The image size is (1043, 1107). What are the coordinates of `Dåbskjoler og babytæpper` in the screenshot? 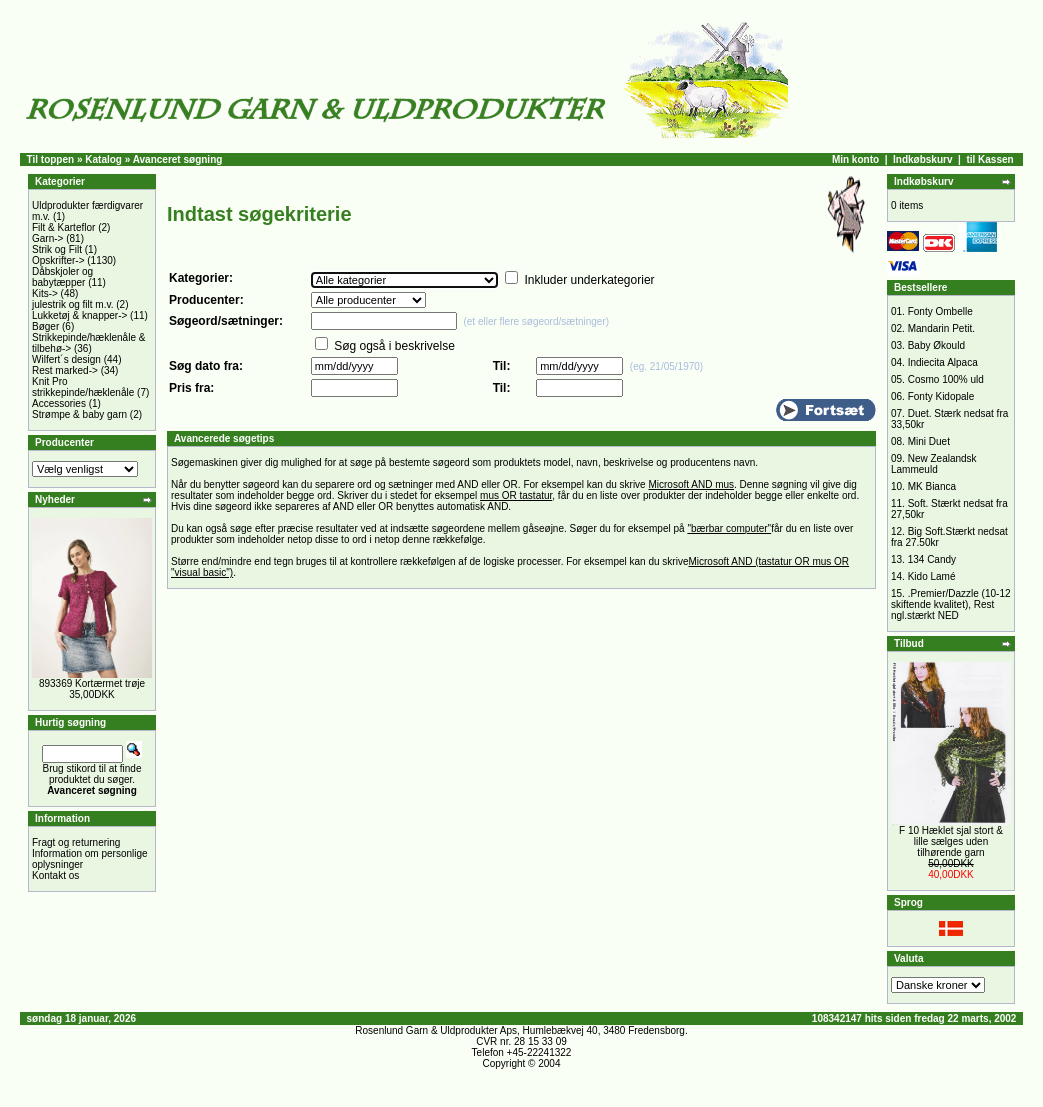 It's located at (62, 277).